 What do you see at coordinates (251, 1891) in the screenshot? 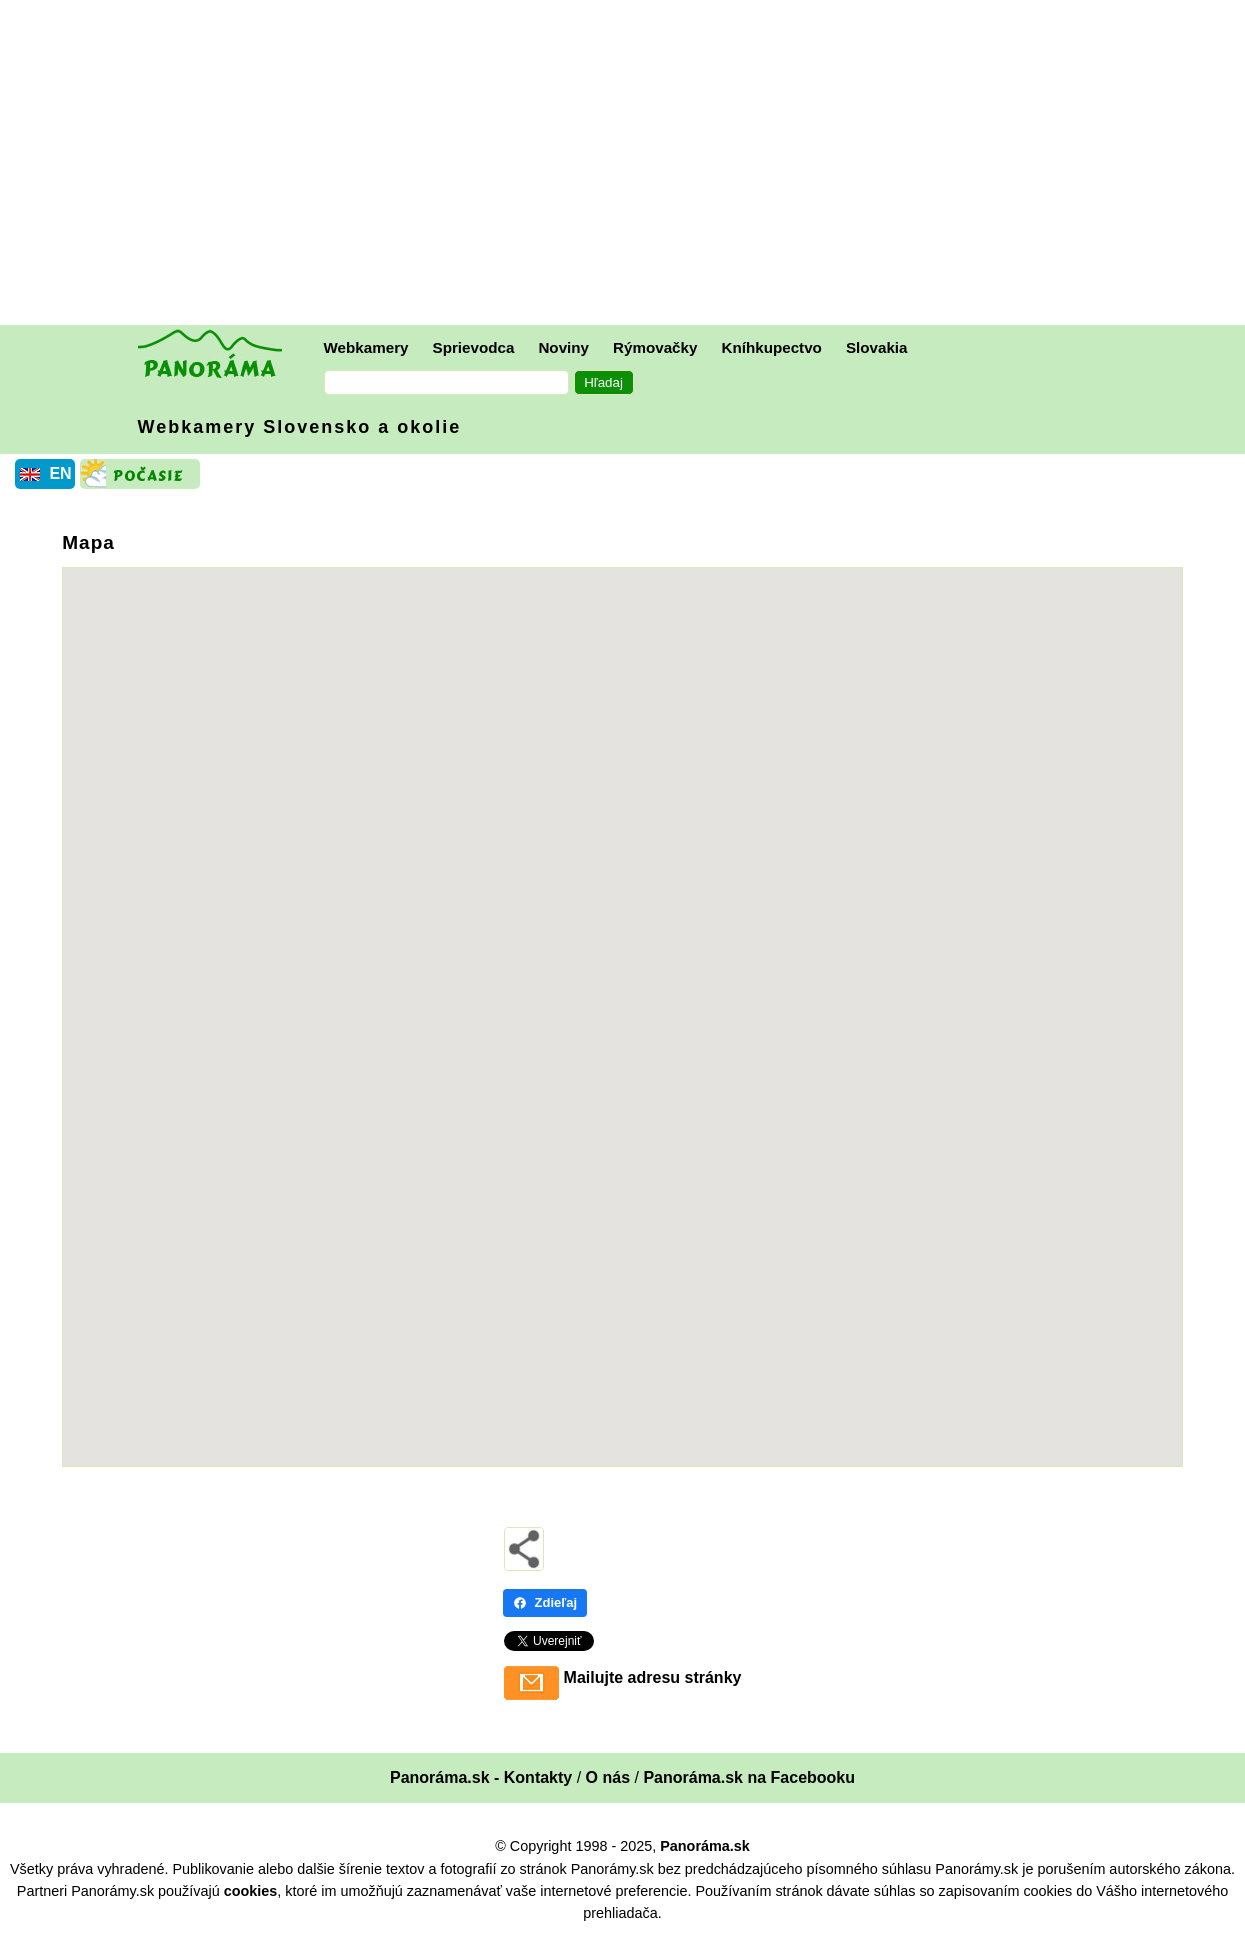
I see `cookies` at bounding box center [251, 1891].